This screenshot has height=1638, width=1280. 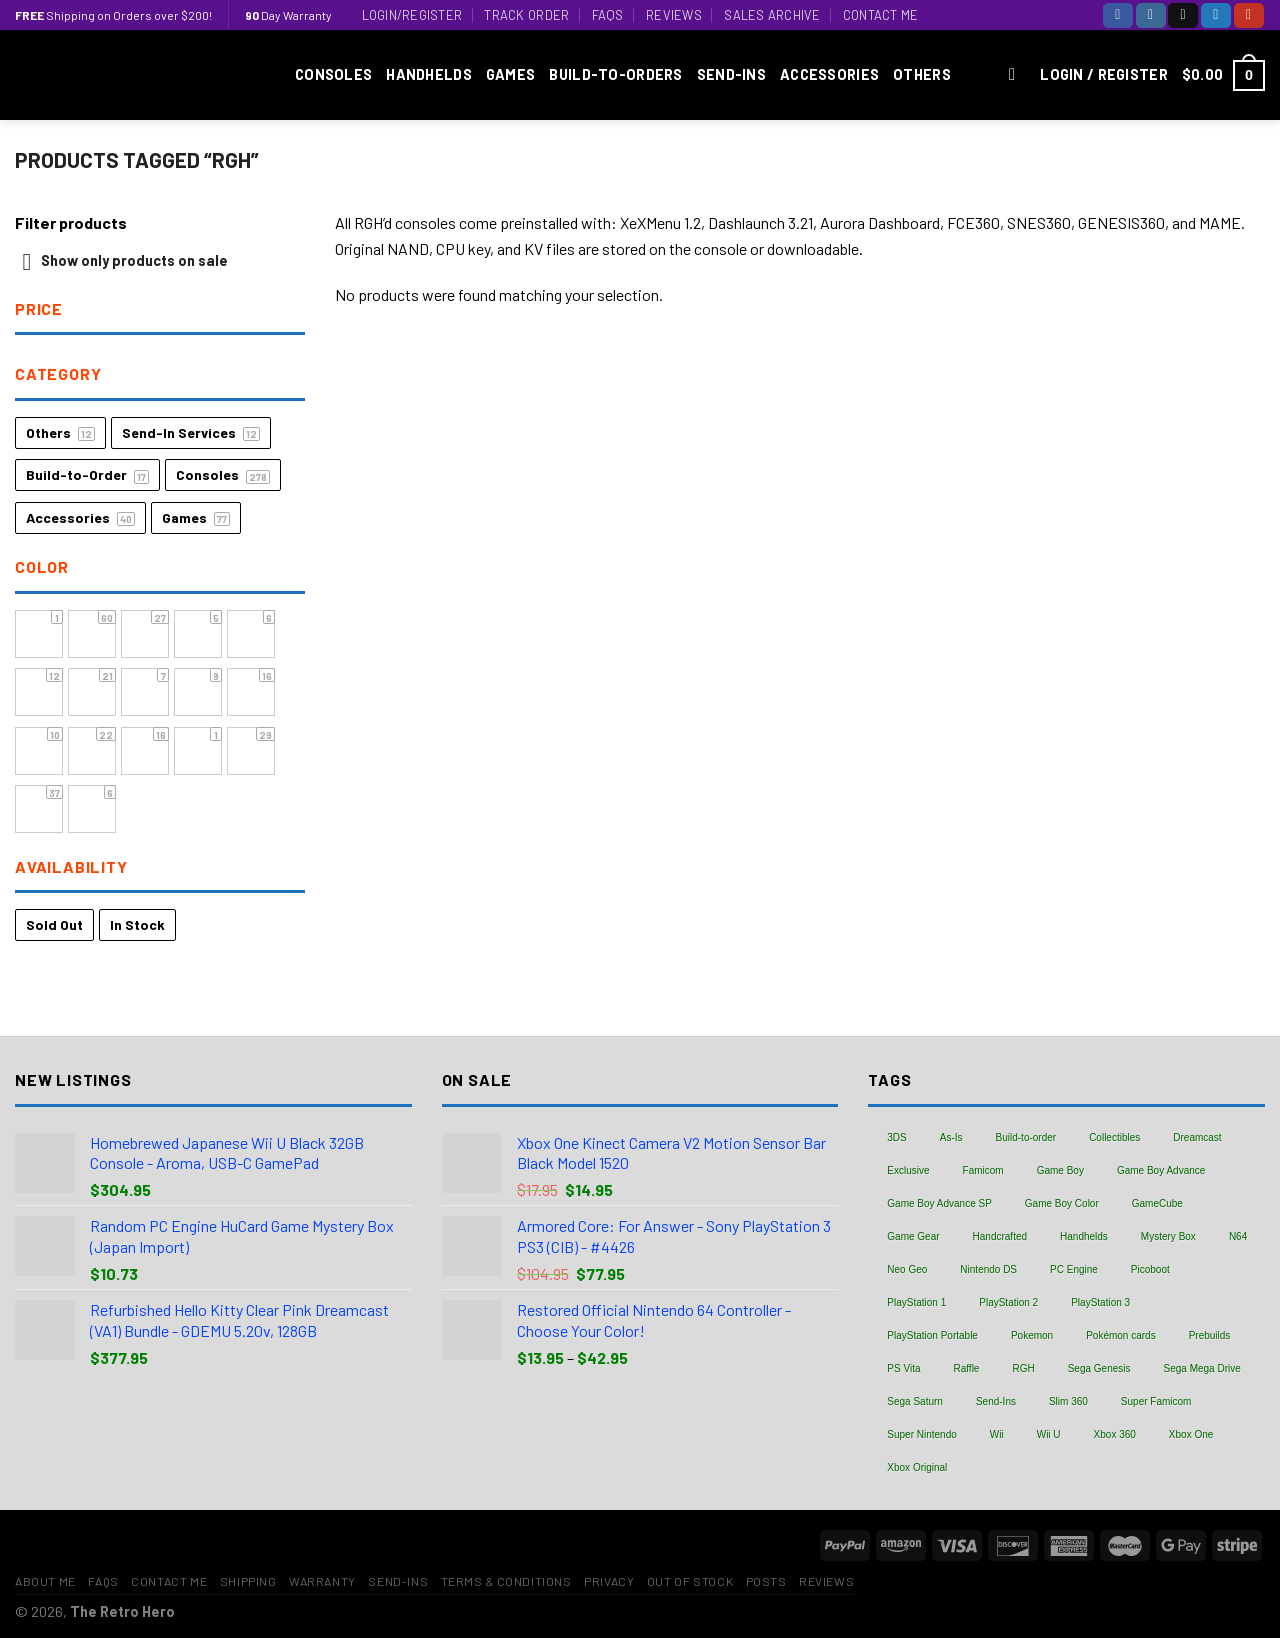 I want to click on Privacy, so click(x=609, y=1581).